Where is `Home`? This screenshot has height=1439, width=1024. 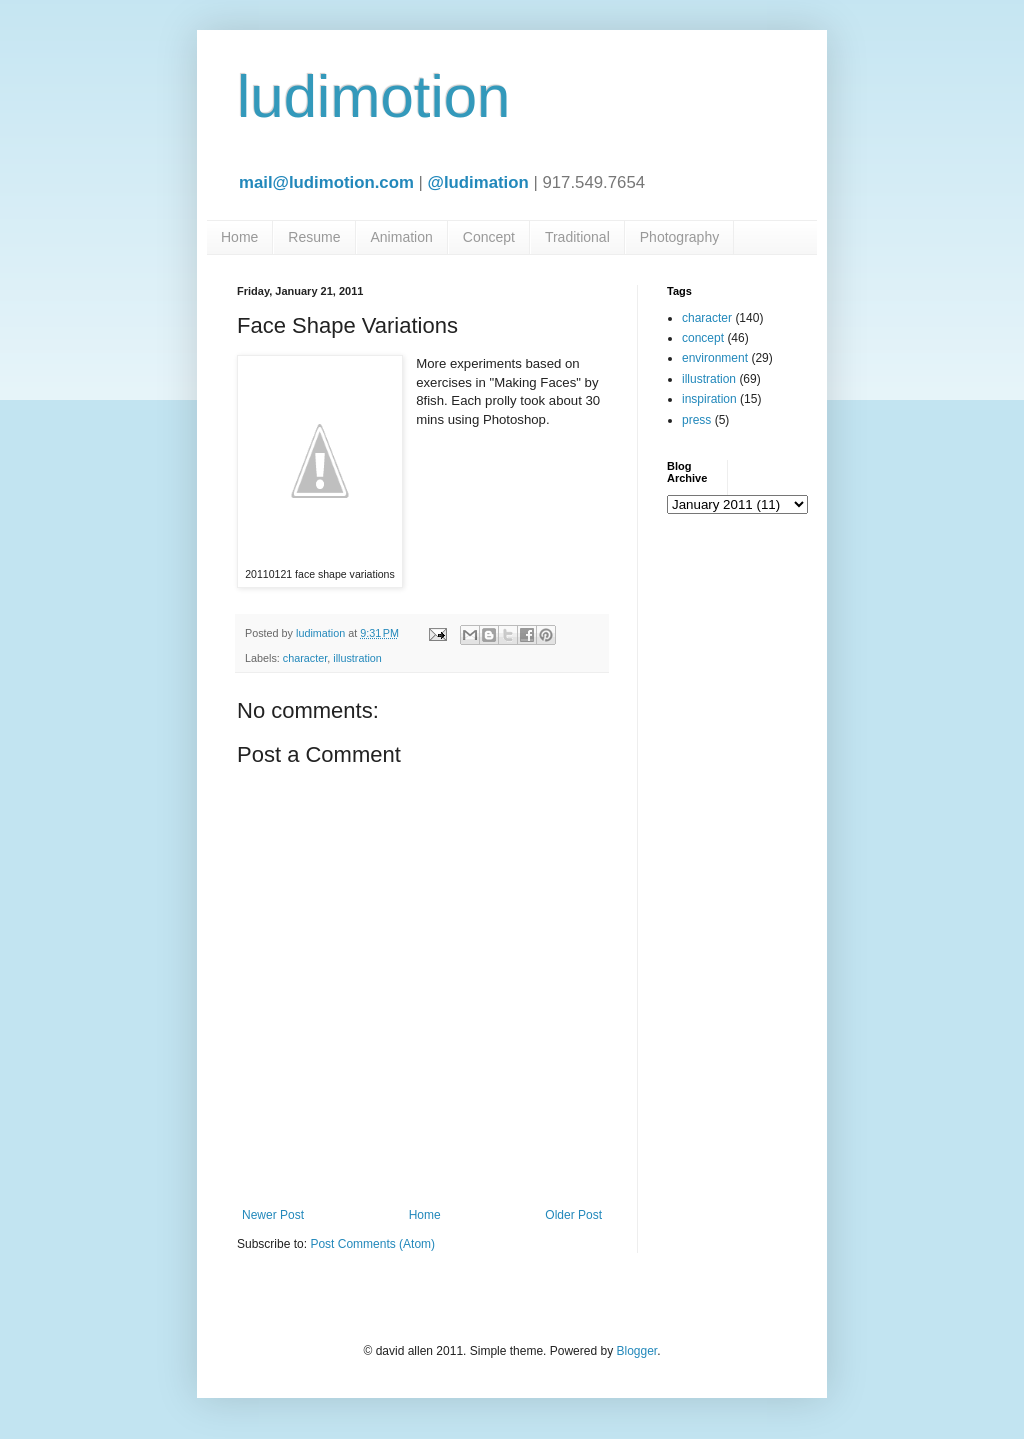 Home is located at coordinates (239, 237).